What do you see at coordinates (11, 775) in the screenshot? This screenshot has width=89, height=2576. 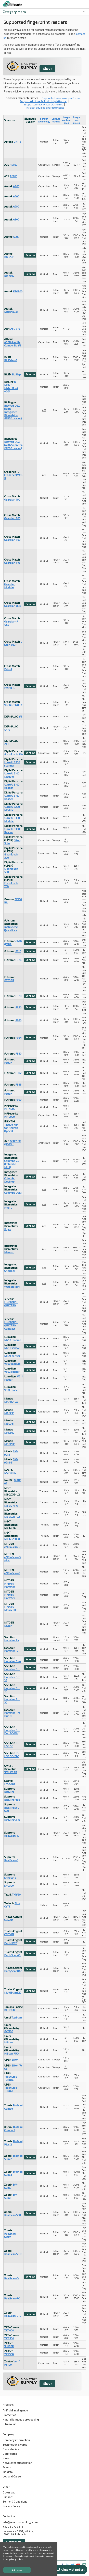 I see `U.are.U 5100 Module` at bounding box center [11, 775].